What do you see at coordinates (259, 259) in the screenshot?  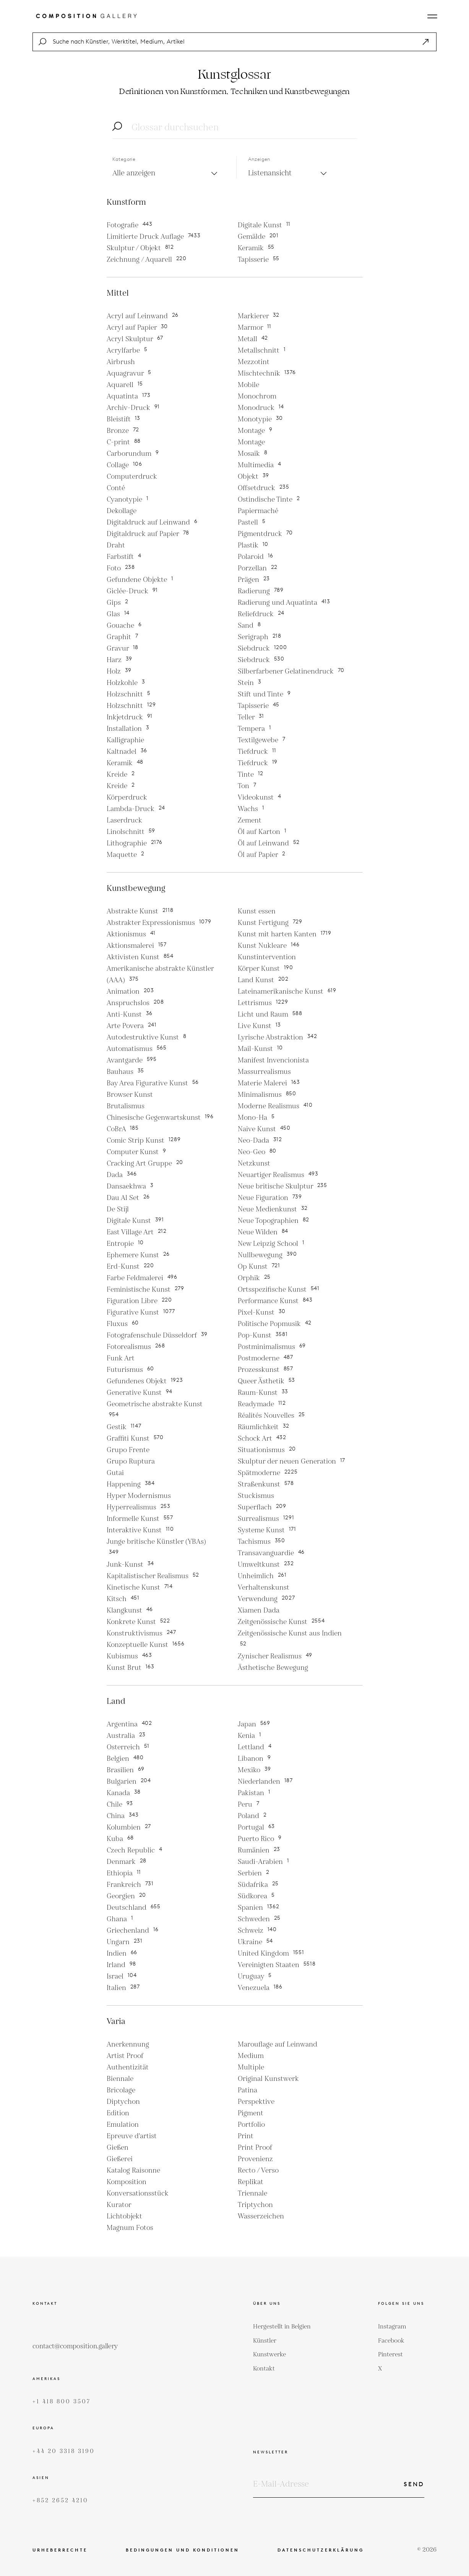 I see `Tapisserie` at bounding box center [259, 259].